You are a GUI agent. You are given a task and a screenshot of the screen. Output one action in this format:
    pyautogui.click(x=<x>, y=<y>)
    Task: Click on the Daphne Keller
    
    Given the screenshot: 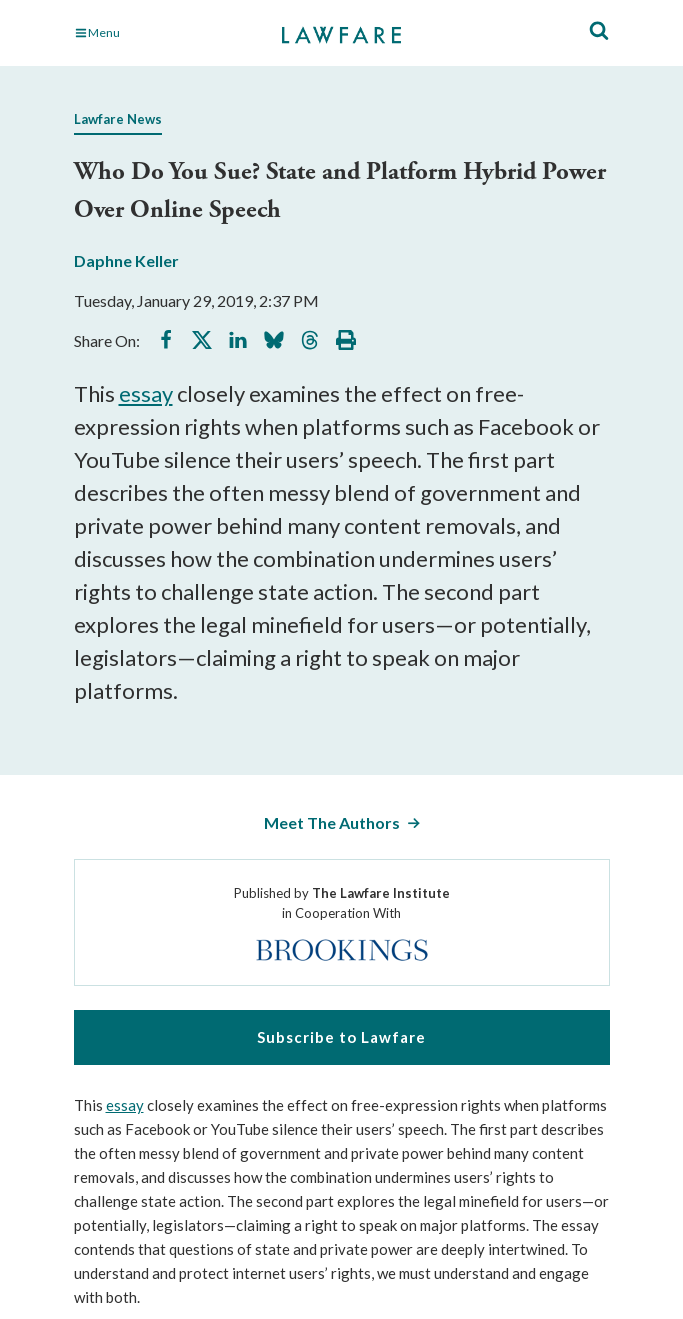 What is the action you would take?
    pyautogui.click(x=126, y=260)
    